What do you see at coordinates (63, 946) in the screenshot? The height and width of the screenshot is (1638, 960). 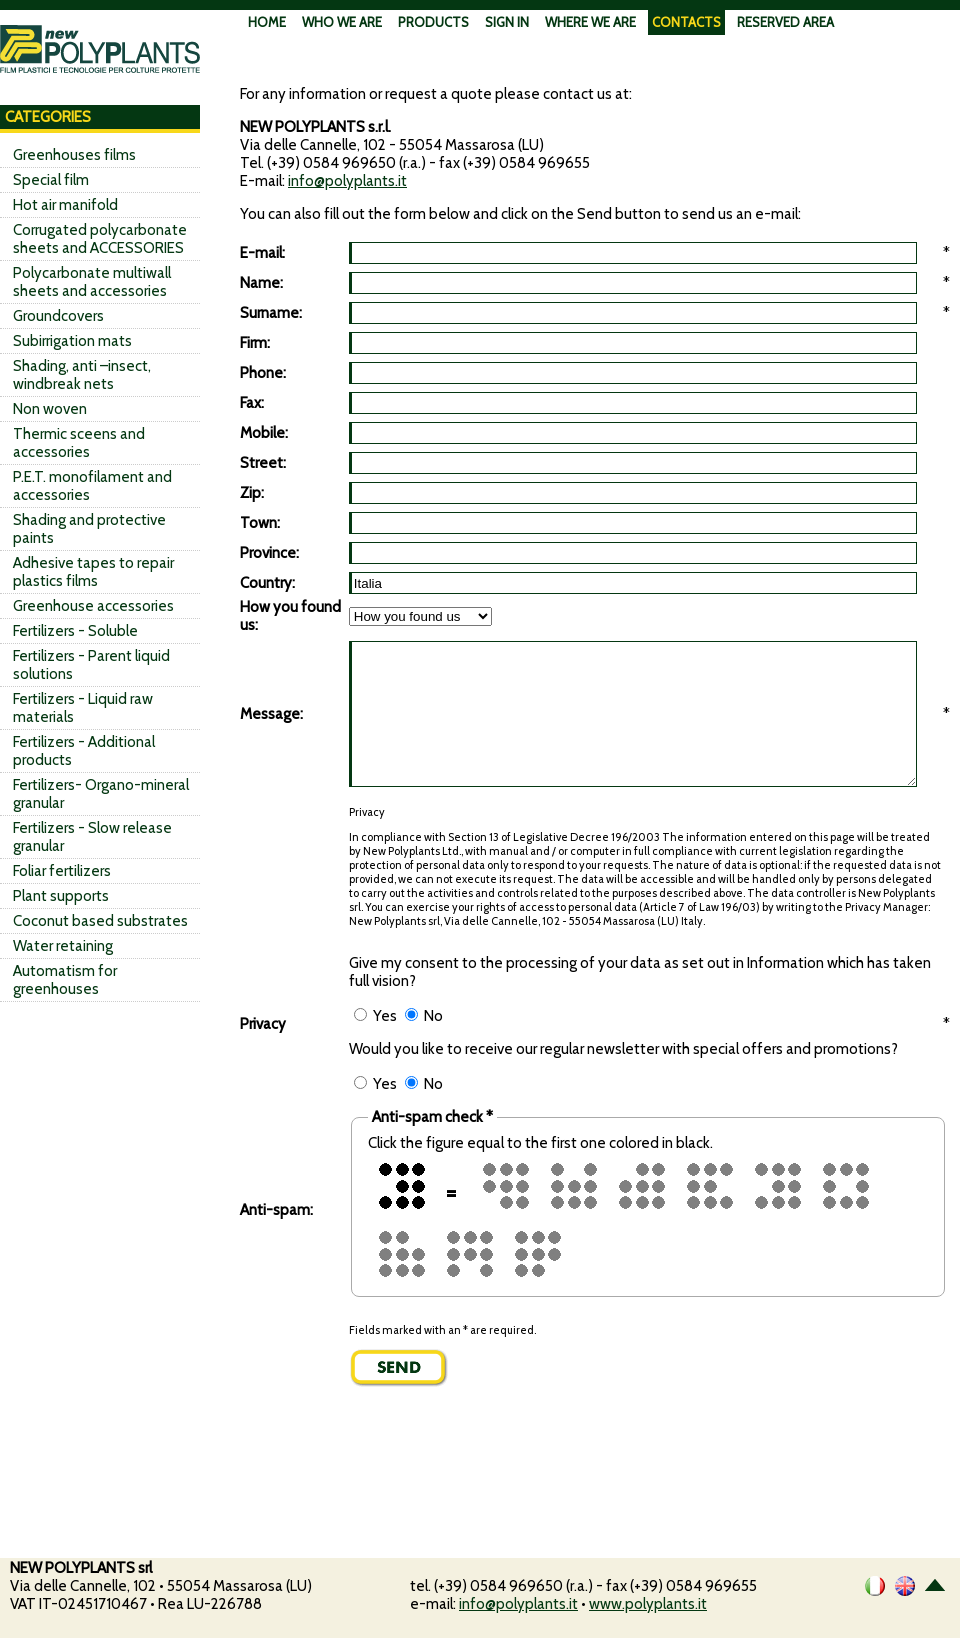 I see `Water retaining` at bounding box center [63, 946].